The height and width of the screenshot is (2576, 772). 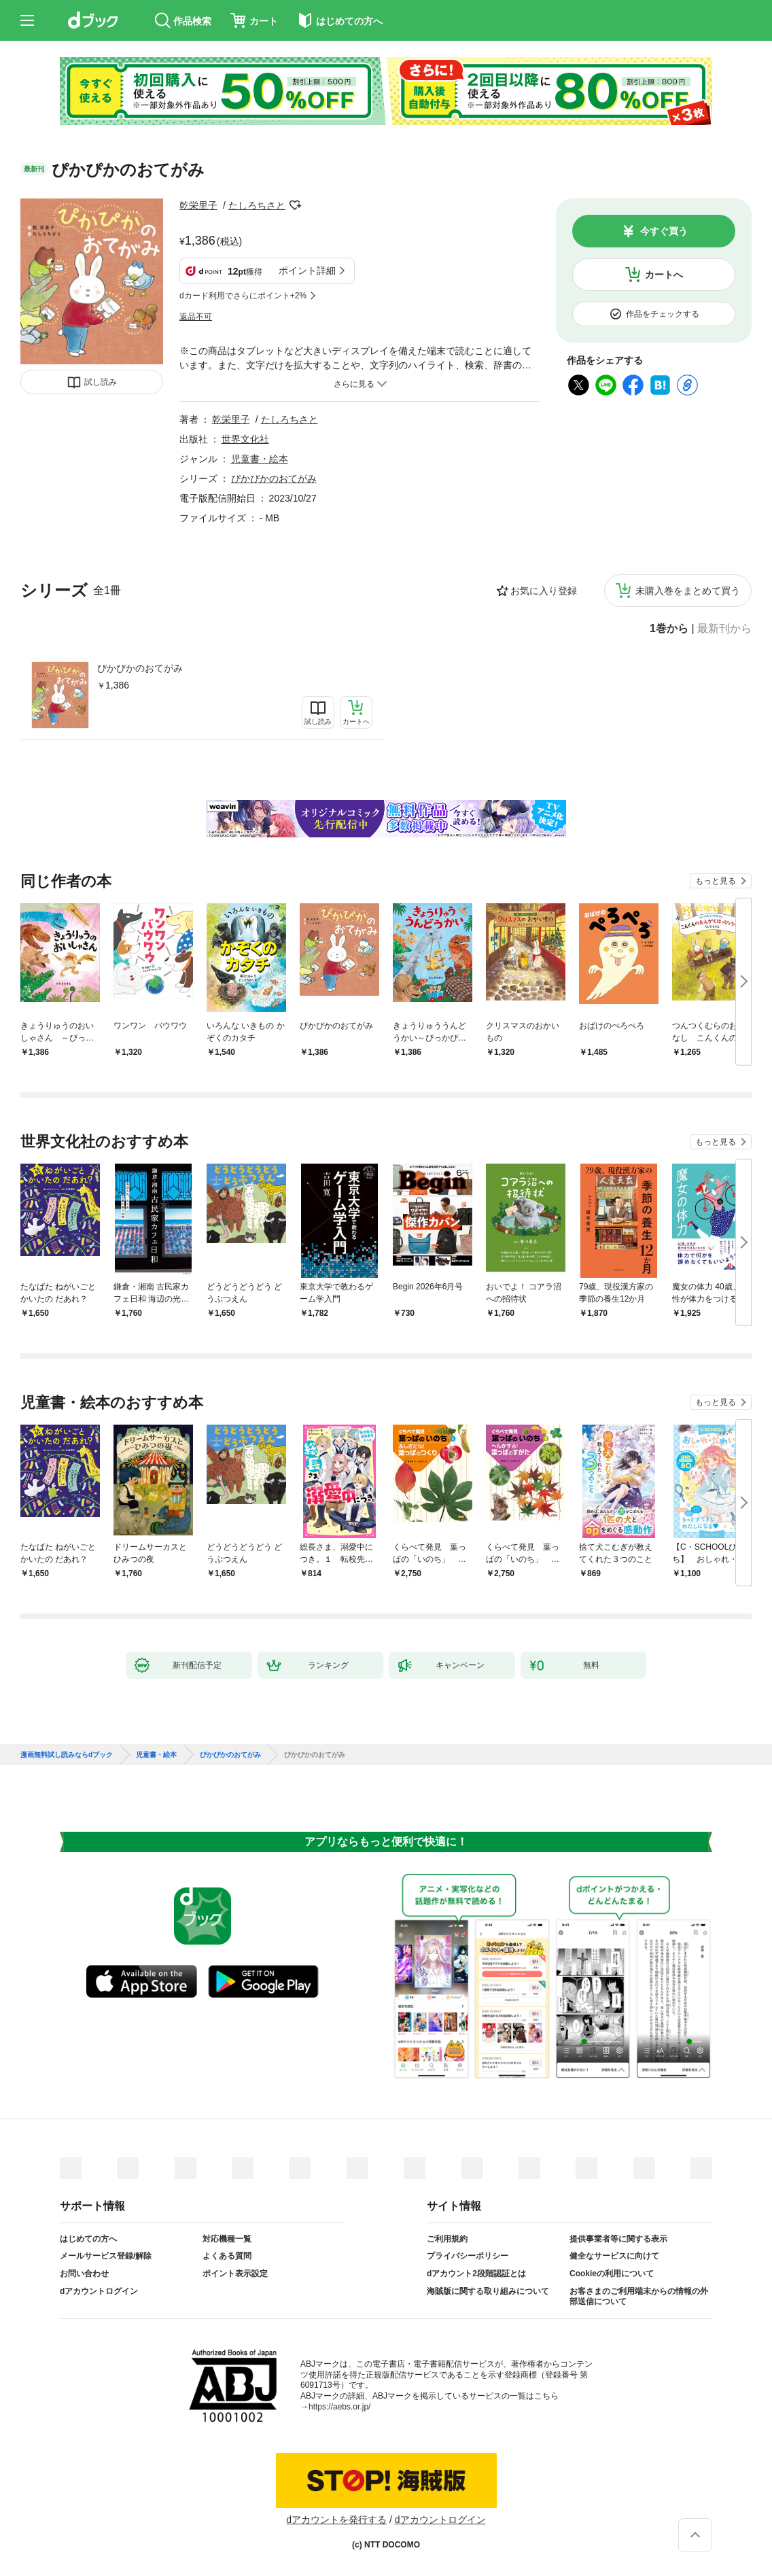 I want to click on 健全なサービスに向けて, so click(x=614, y=2256).